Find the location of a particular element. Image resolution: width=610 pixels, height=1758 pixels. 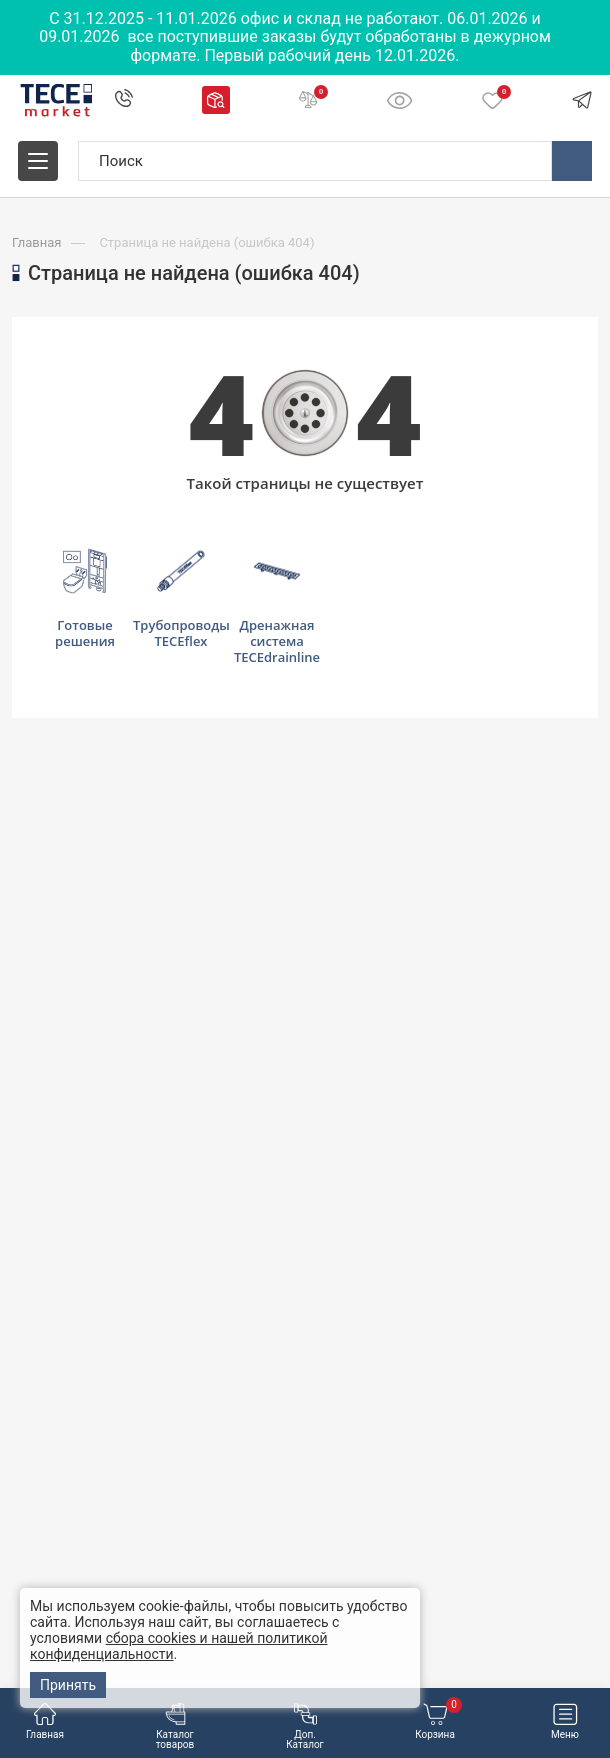

Корзина is located at coordinates (438, 1721).